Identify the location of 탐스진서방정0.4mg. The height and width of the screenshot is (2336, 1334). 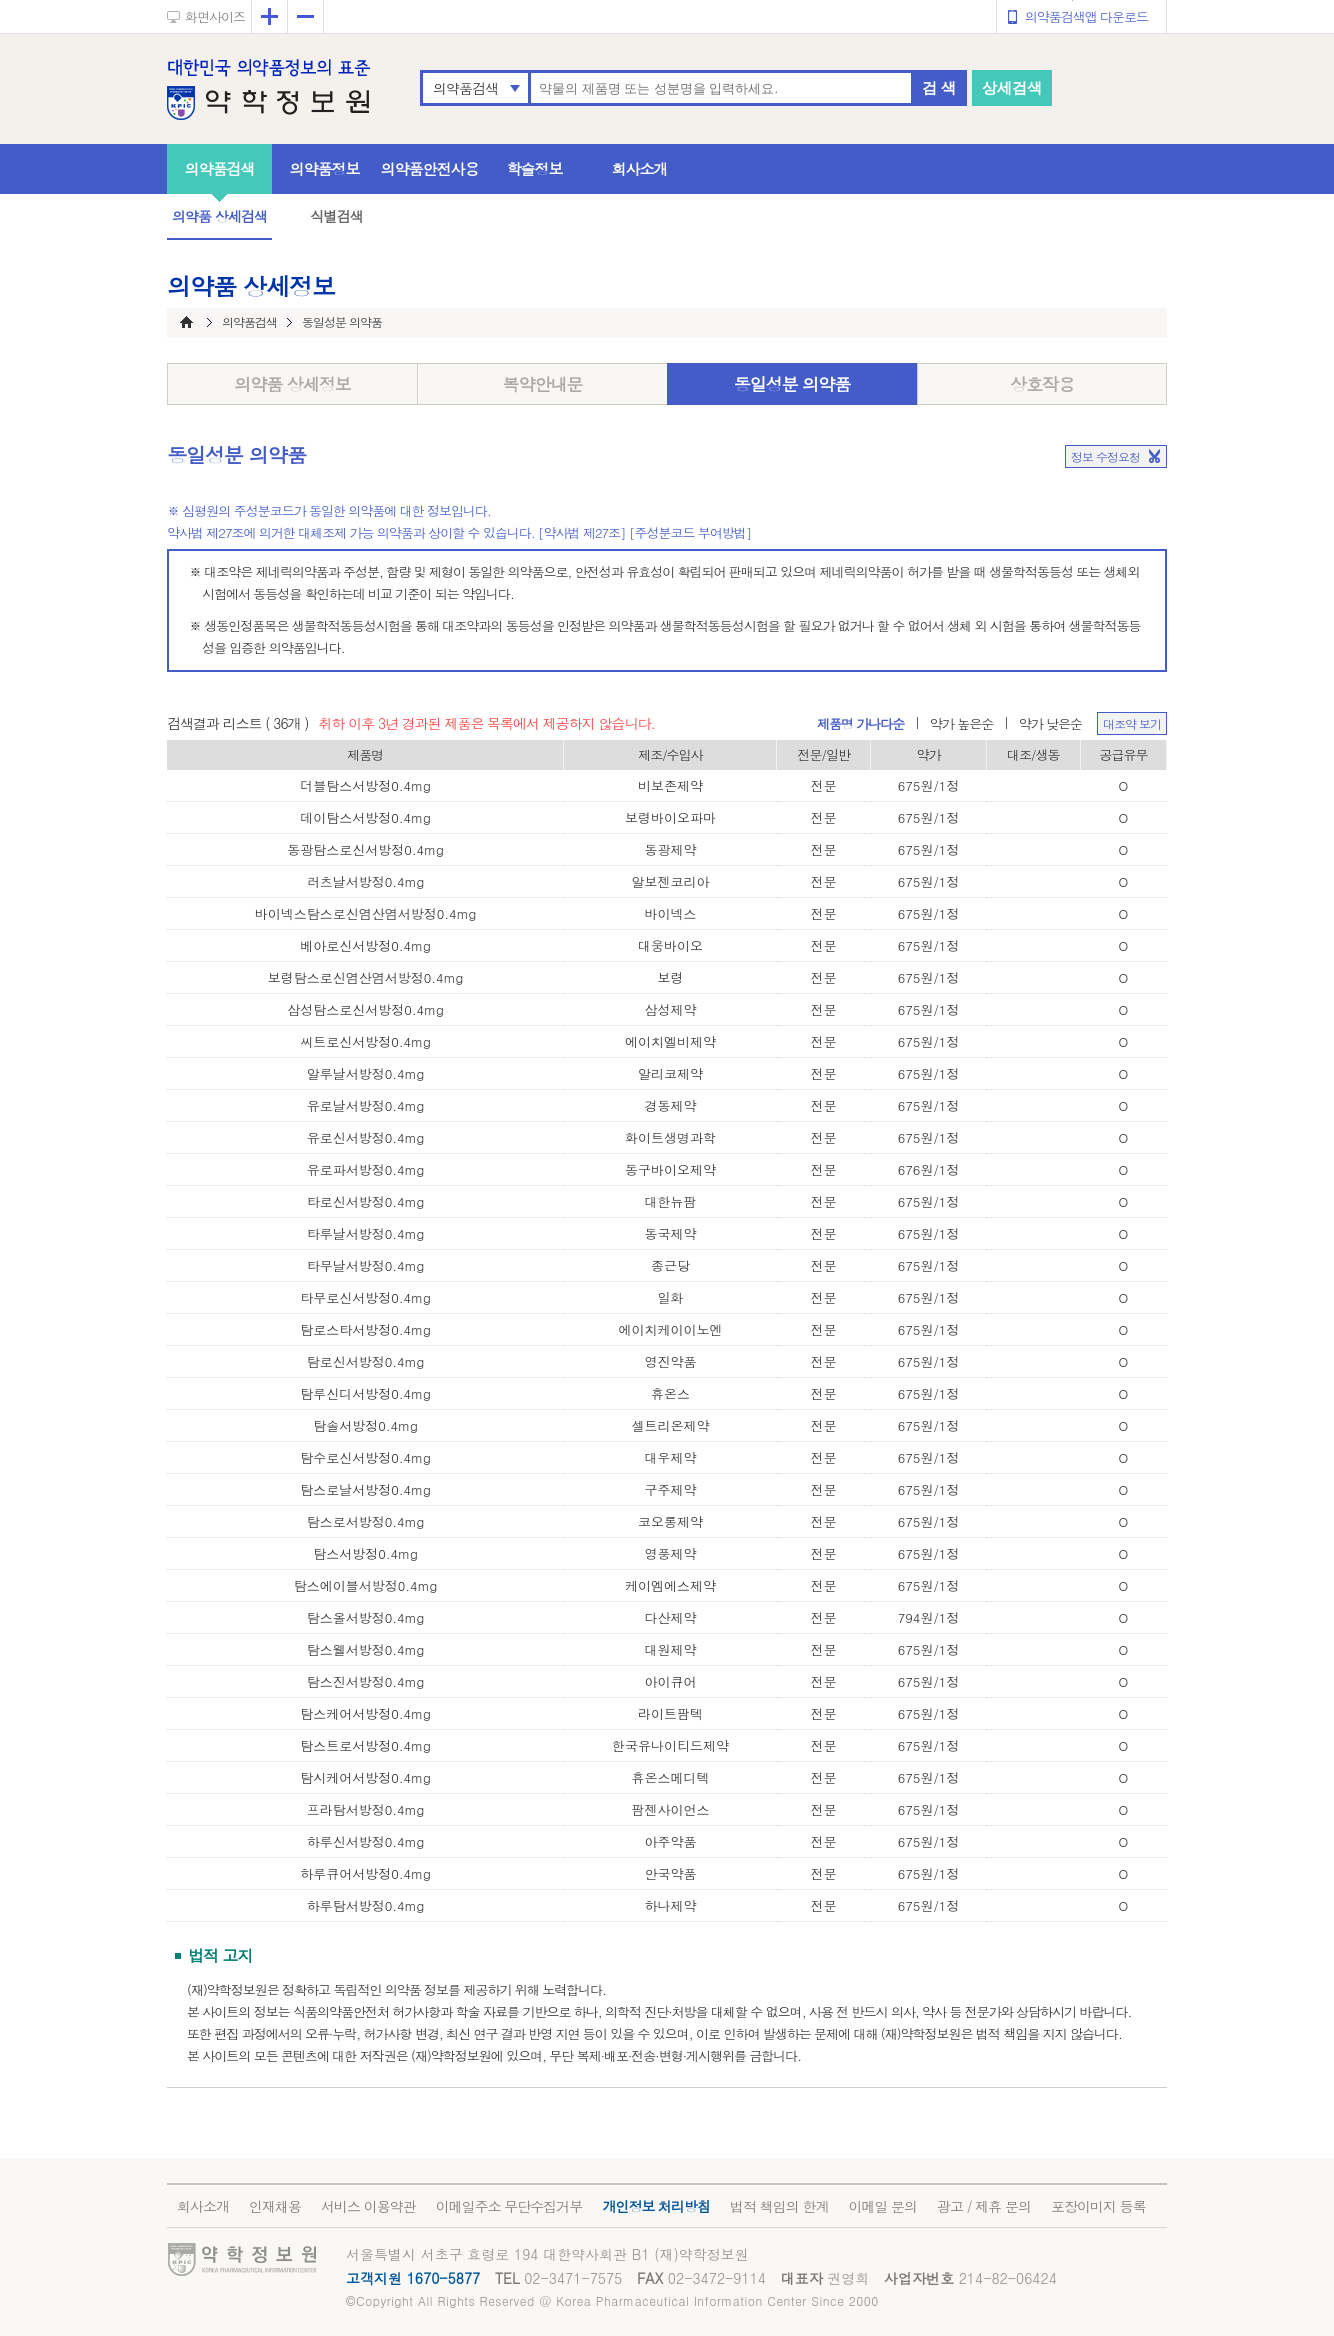
(366, 1681).